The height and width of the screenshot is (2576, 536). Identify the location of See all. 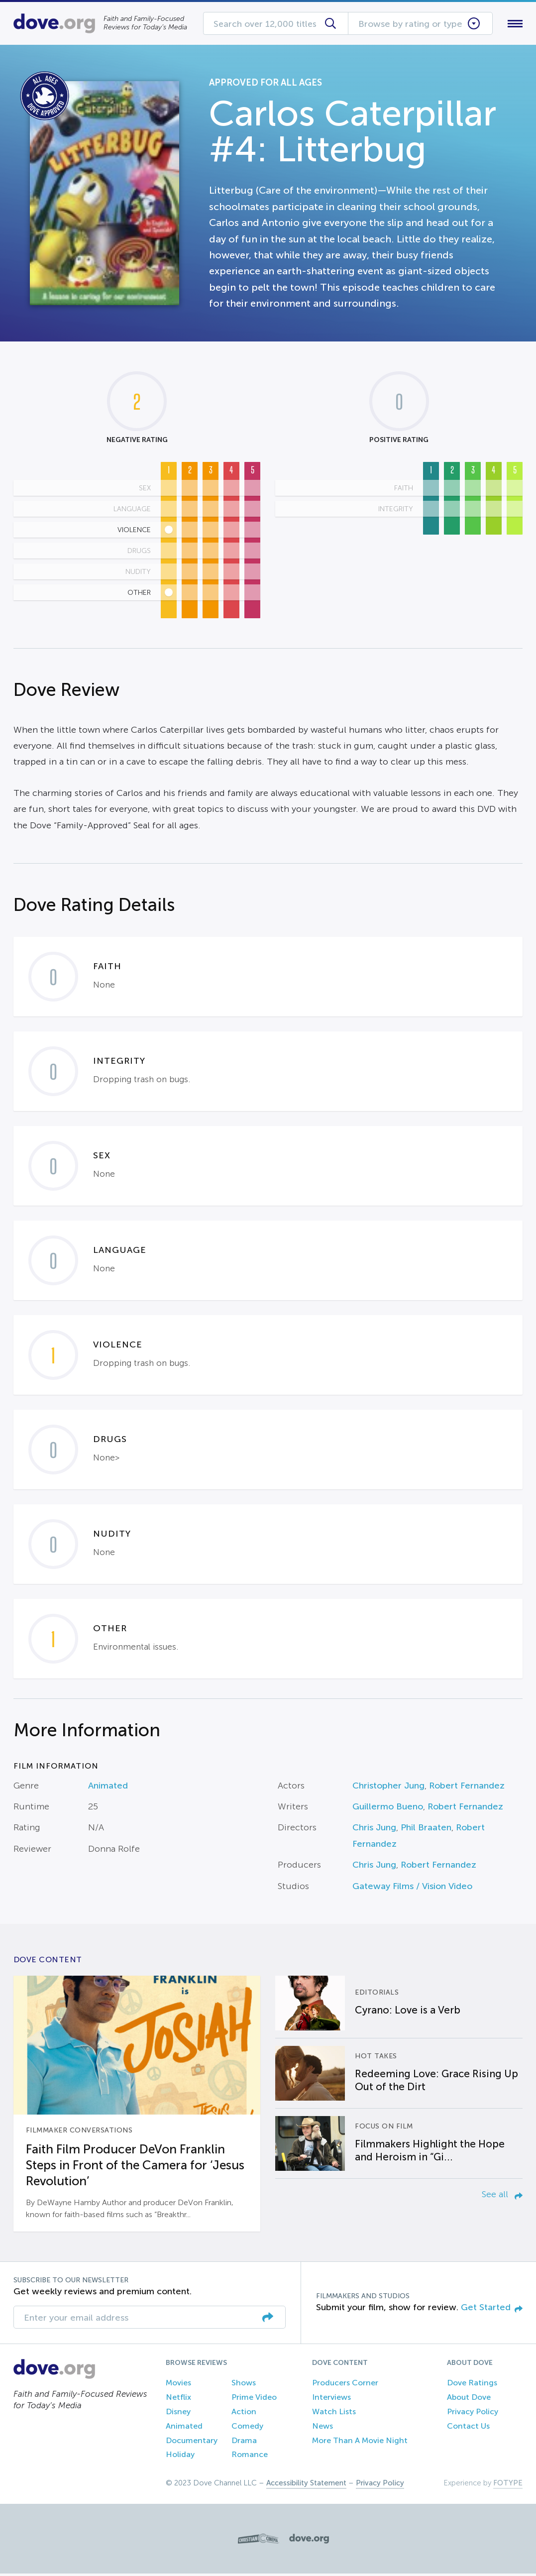
(502, 2196).